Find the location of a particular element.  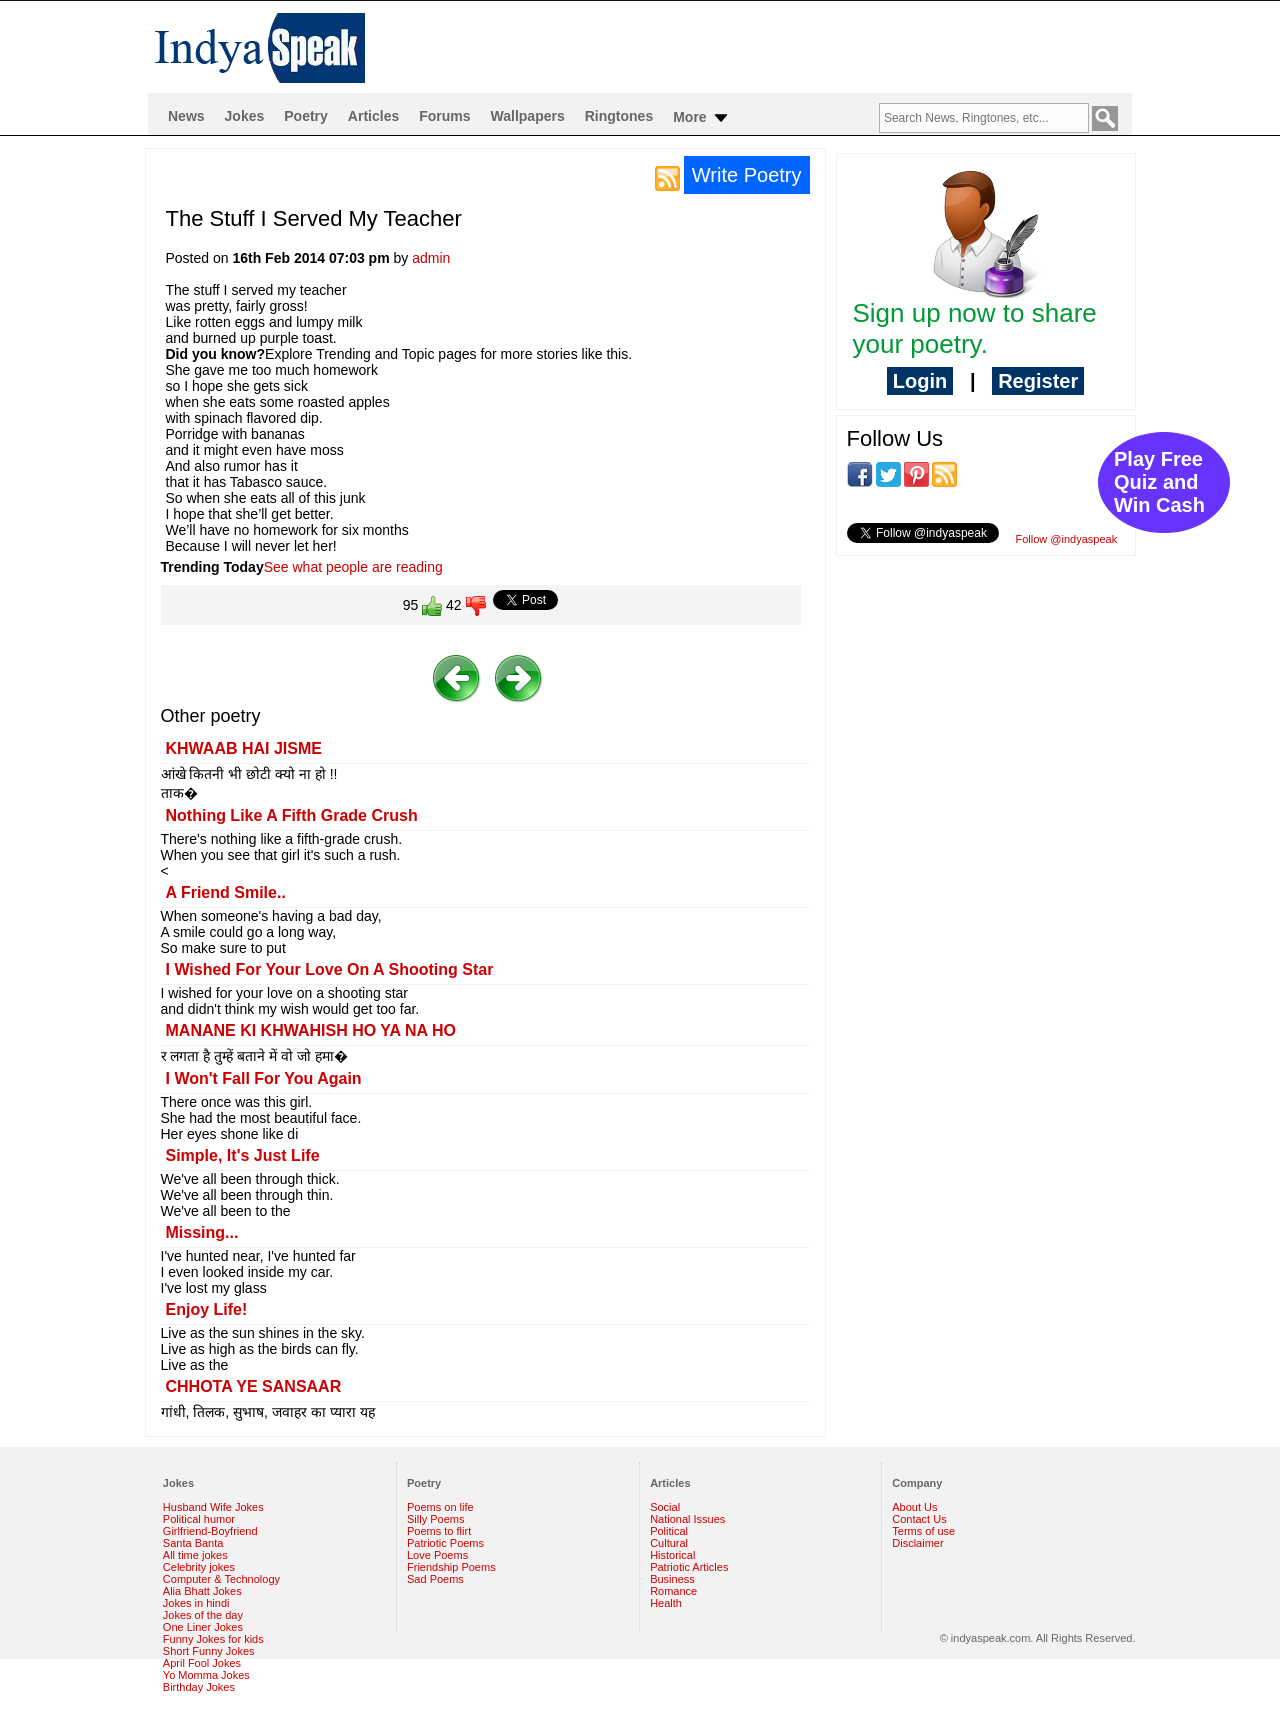

Jokes is located at coordinates (245, 116).